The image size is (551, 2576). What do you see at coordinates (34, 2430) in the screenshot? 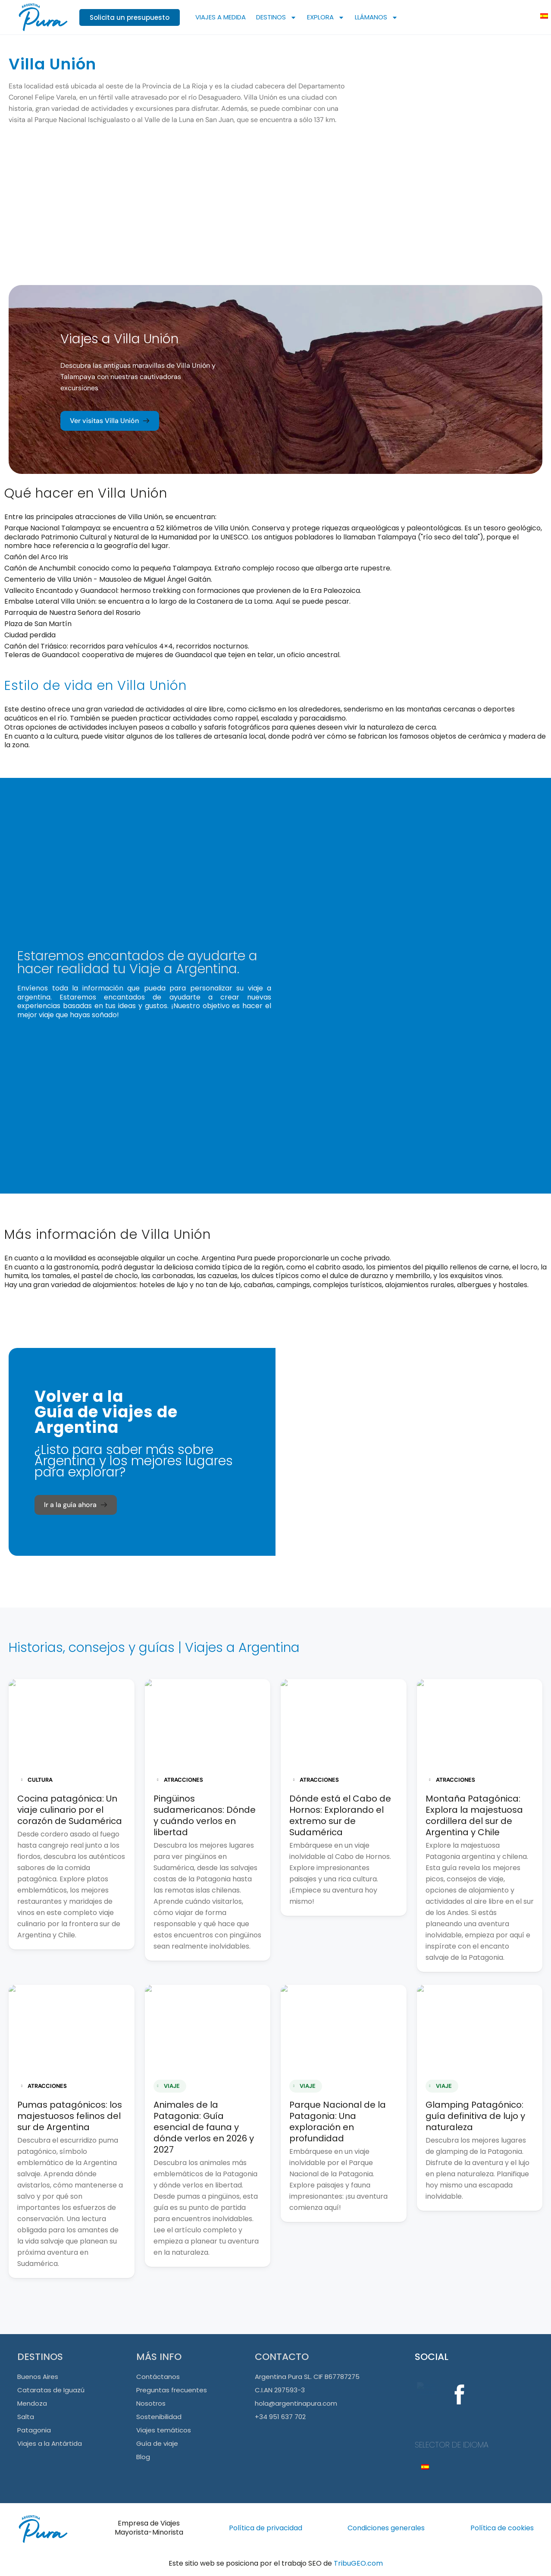
I see `Patagonia` at bounding box center [34, 2430].